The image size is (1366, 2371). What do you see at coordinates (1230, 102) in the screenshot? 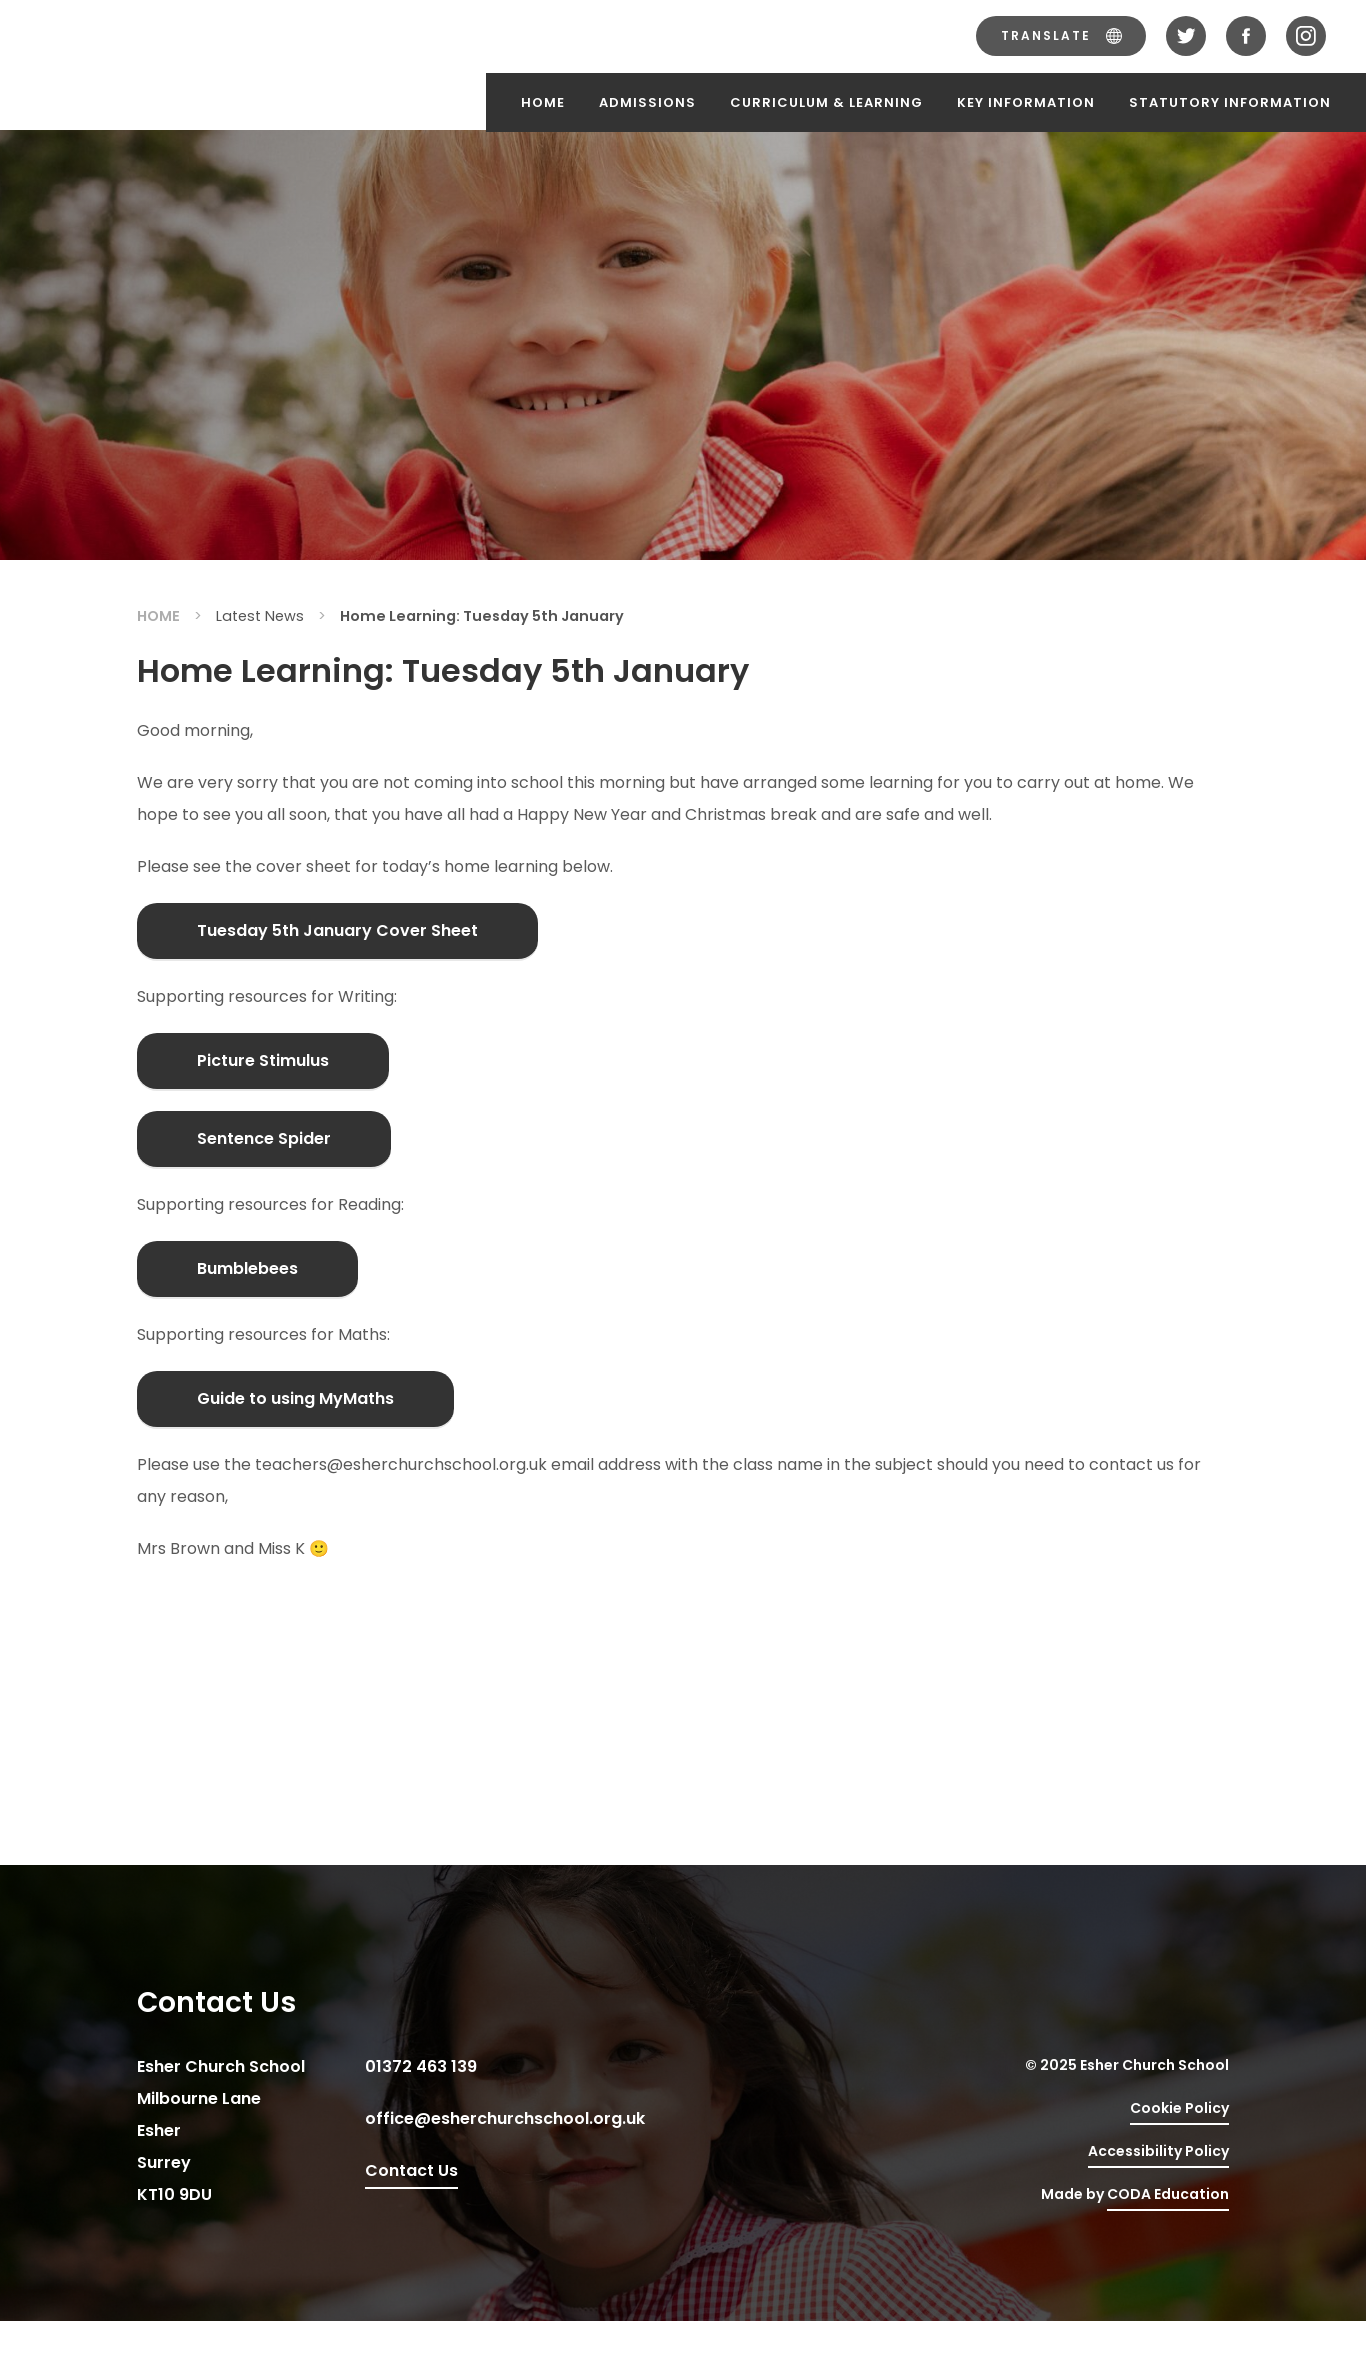
I see `Statutory Information` at bounding box center [1230, 102].